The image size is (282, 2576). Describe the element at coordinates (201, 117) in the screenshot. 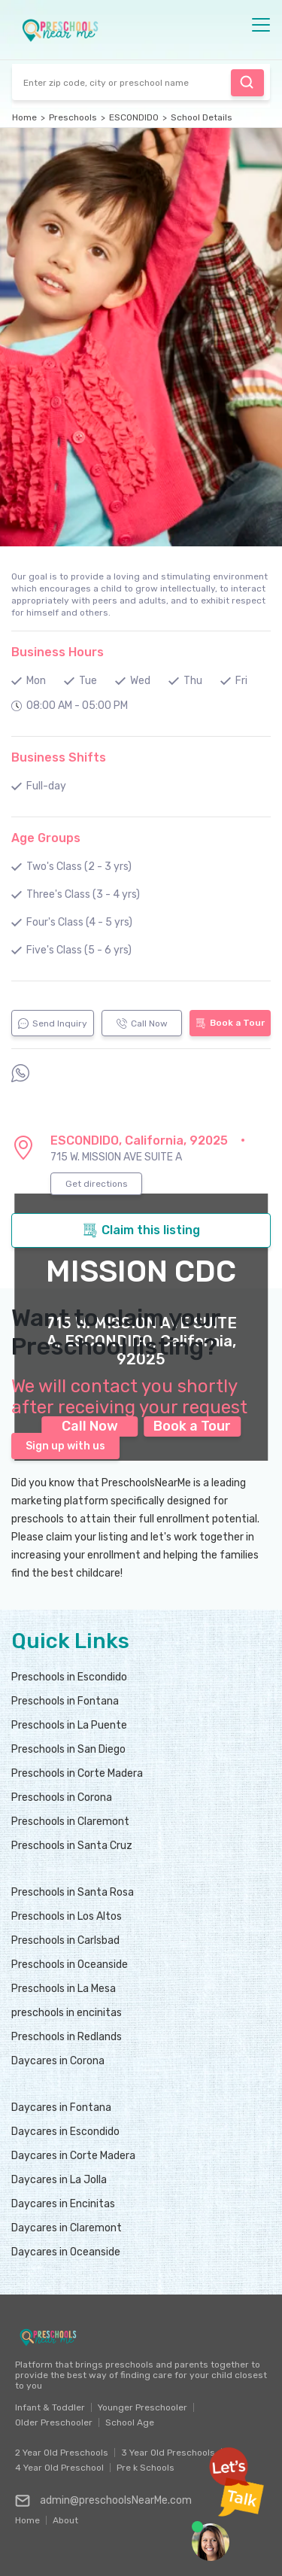

I see `School Details` at that location.